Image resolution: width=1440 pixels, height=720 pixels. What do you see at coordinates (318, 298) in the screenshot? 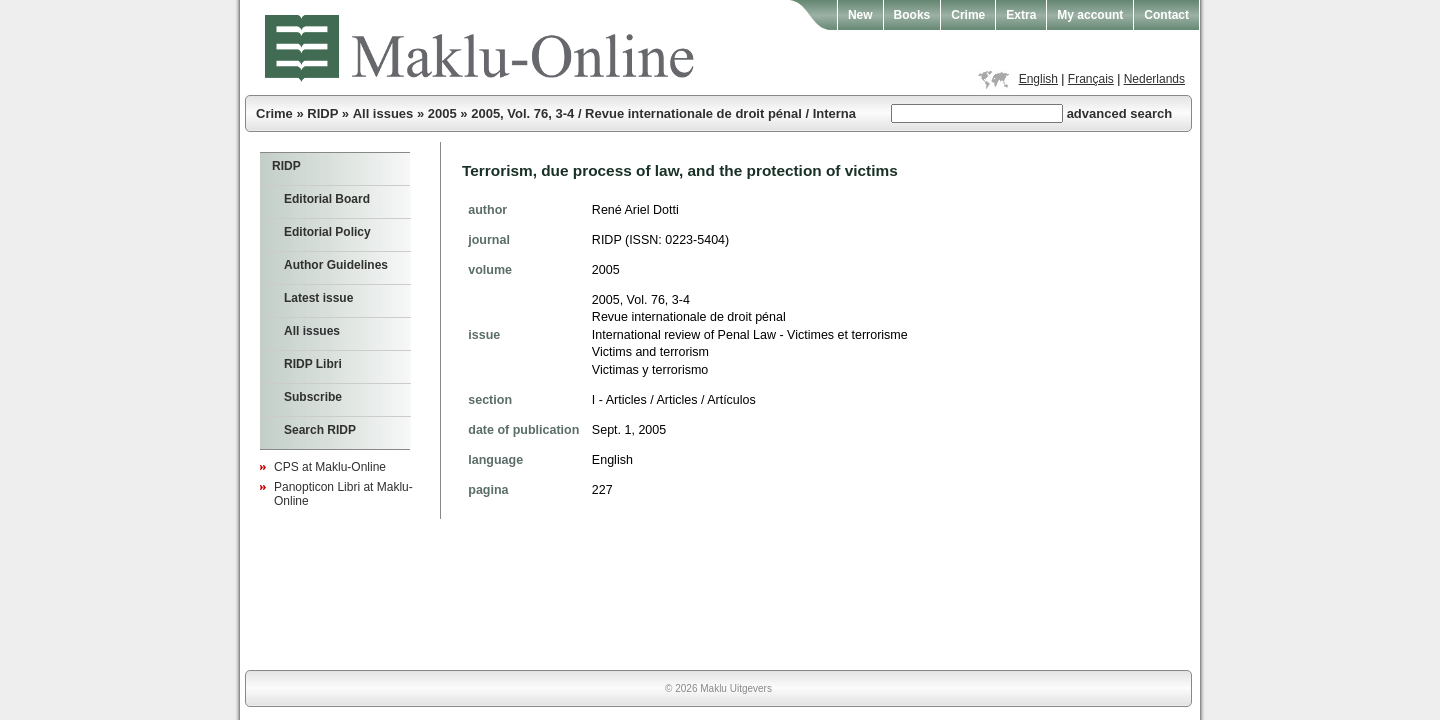
I see `Latest issue` at bounding box center [318, 298].